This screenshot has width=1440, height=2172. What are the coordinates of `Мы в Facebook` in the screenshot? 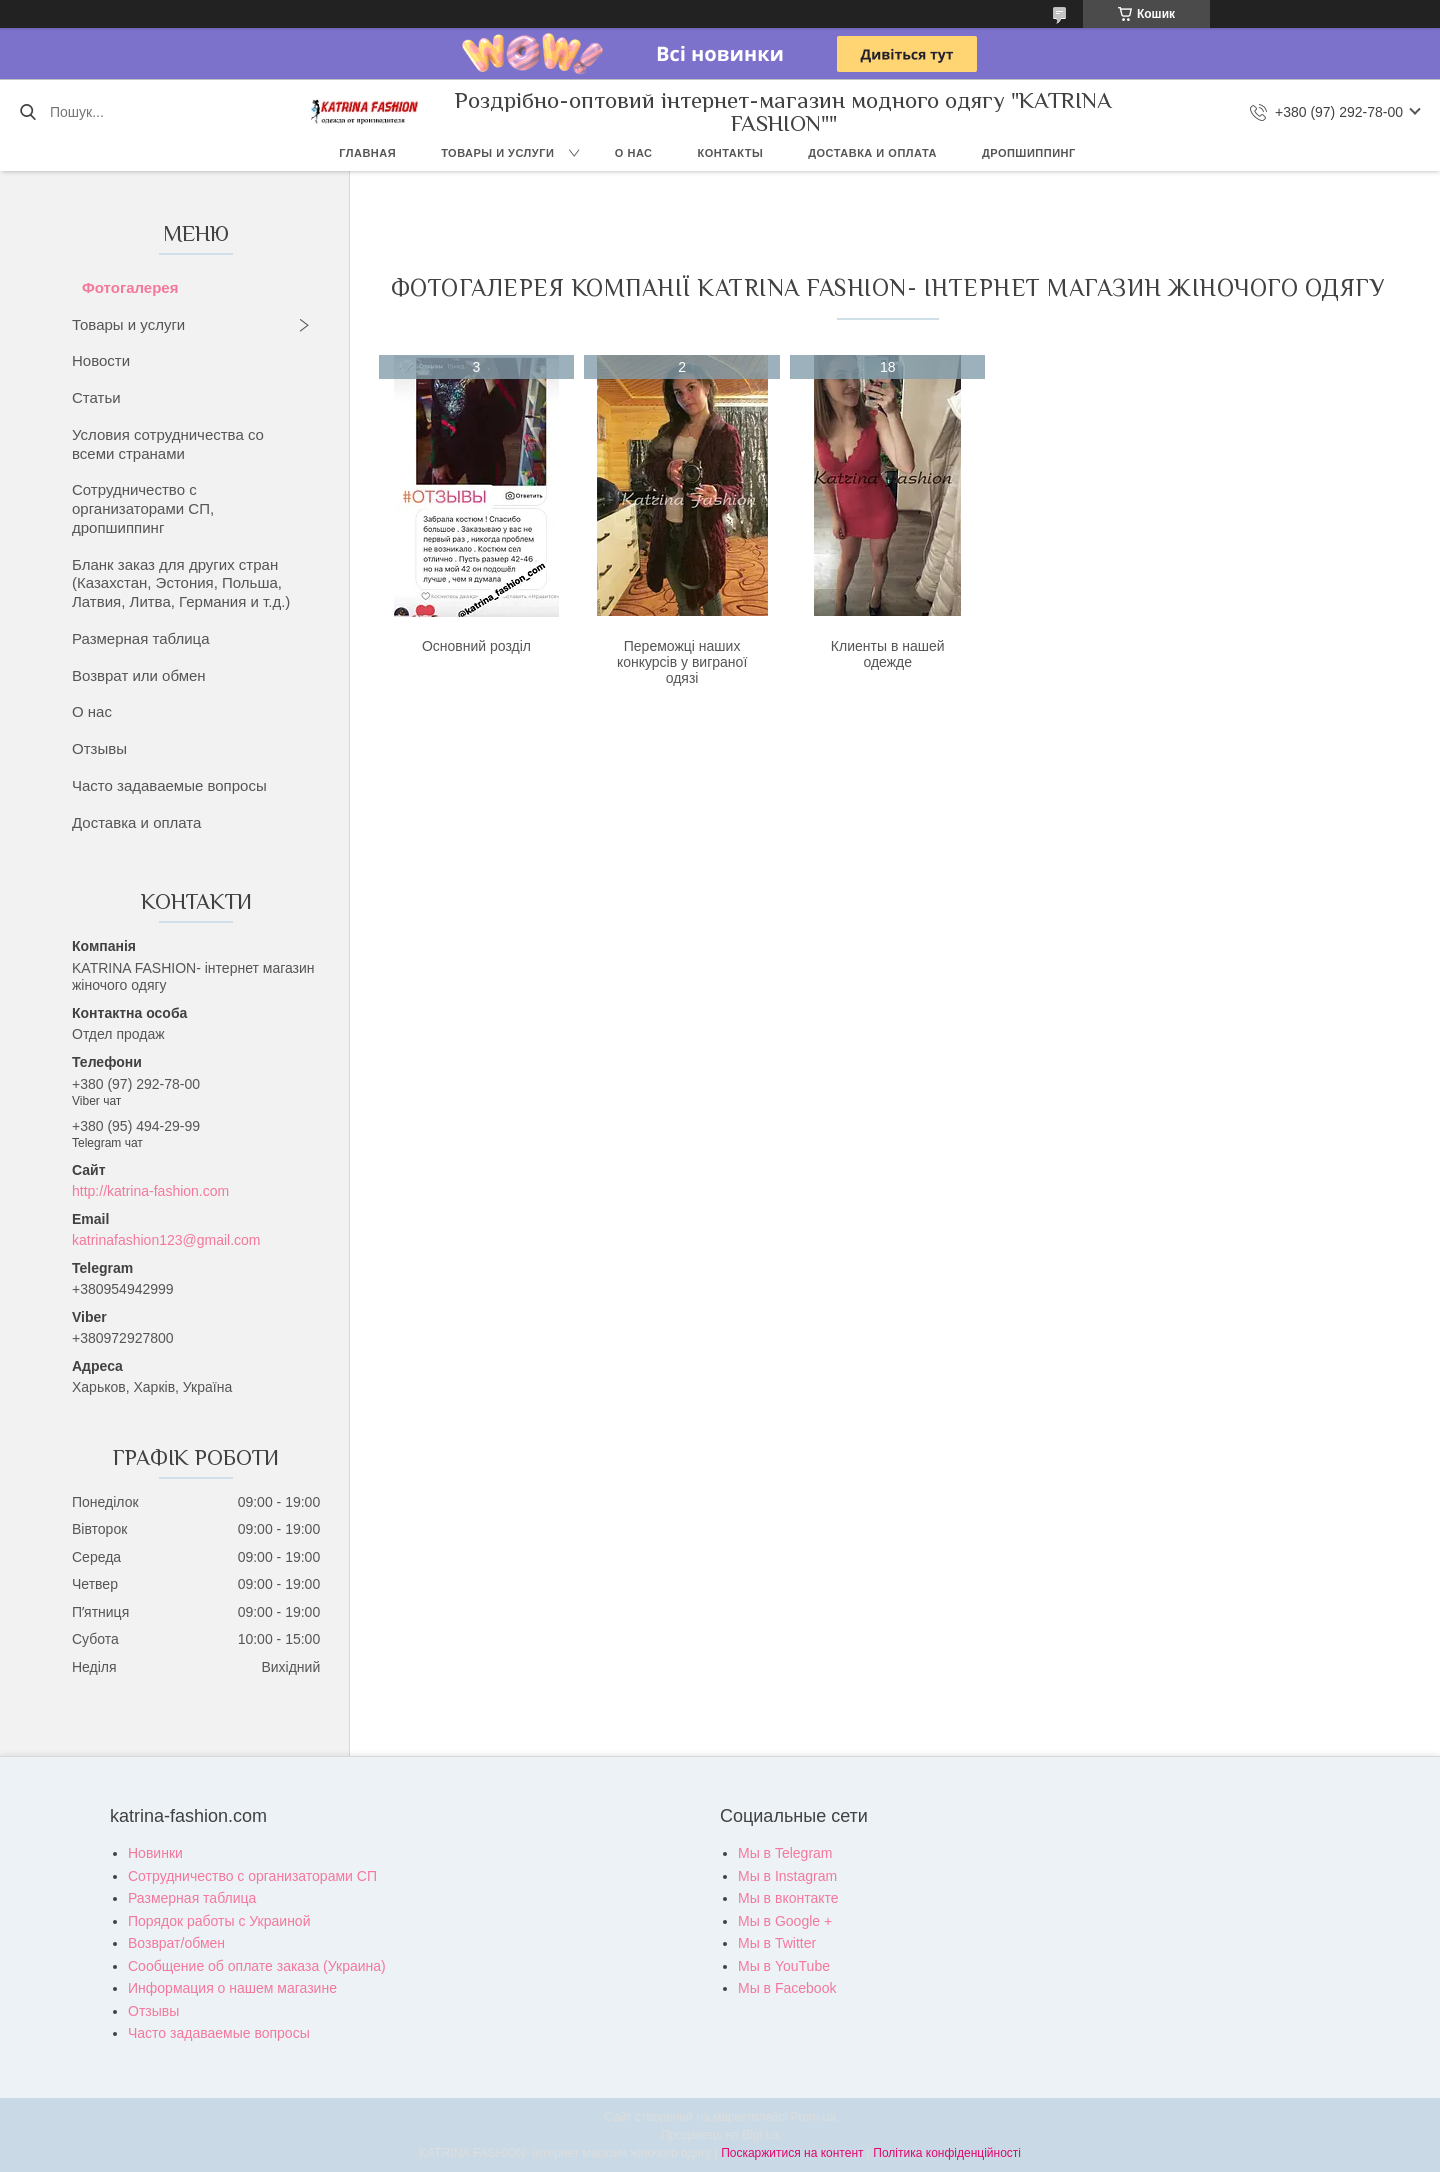 It's located at (787, 1988).